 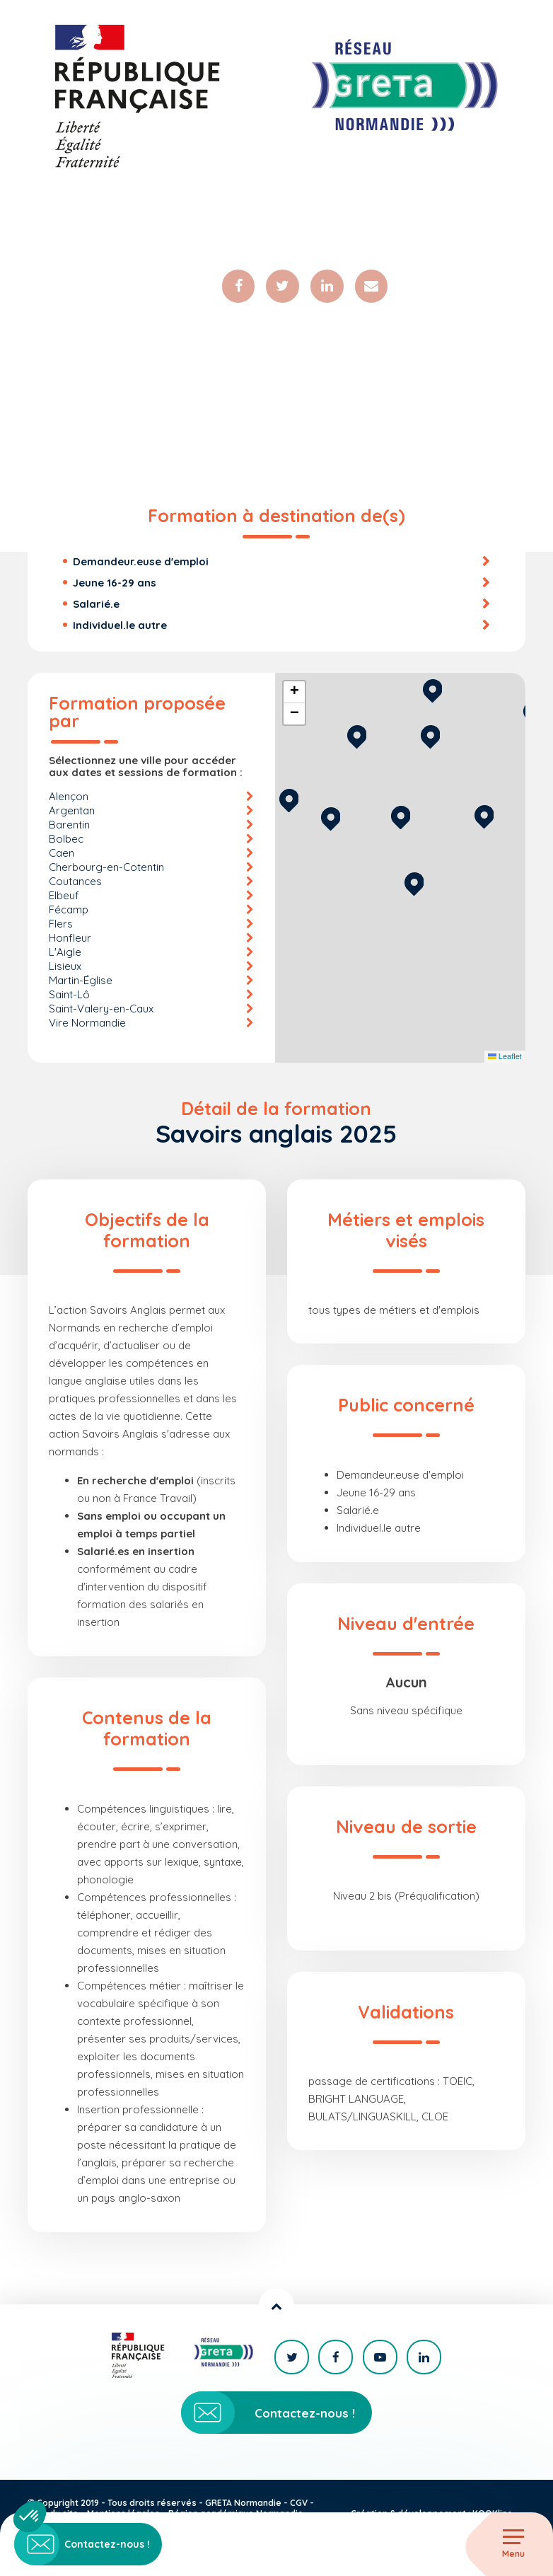 I want to click on Salarié.e, so click(x=96, y=606).